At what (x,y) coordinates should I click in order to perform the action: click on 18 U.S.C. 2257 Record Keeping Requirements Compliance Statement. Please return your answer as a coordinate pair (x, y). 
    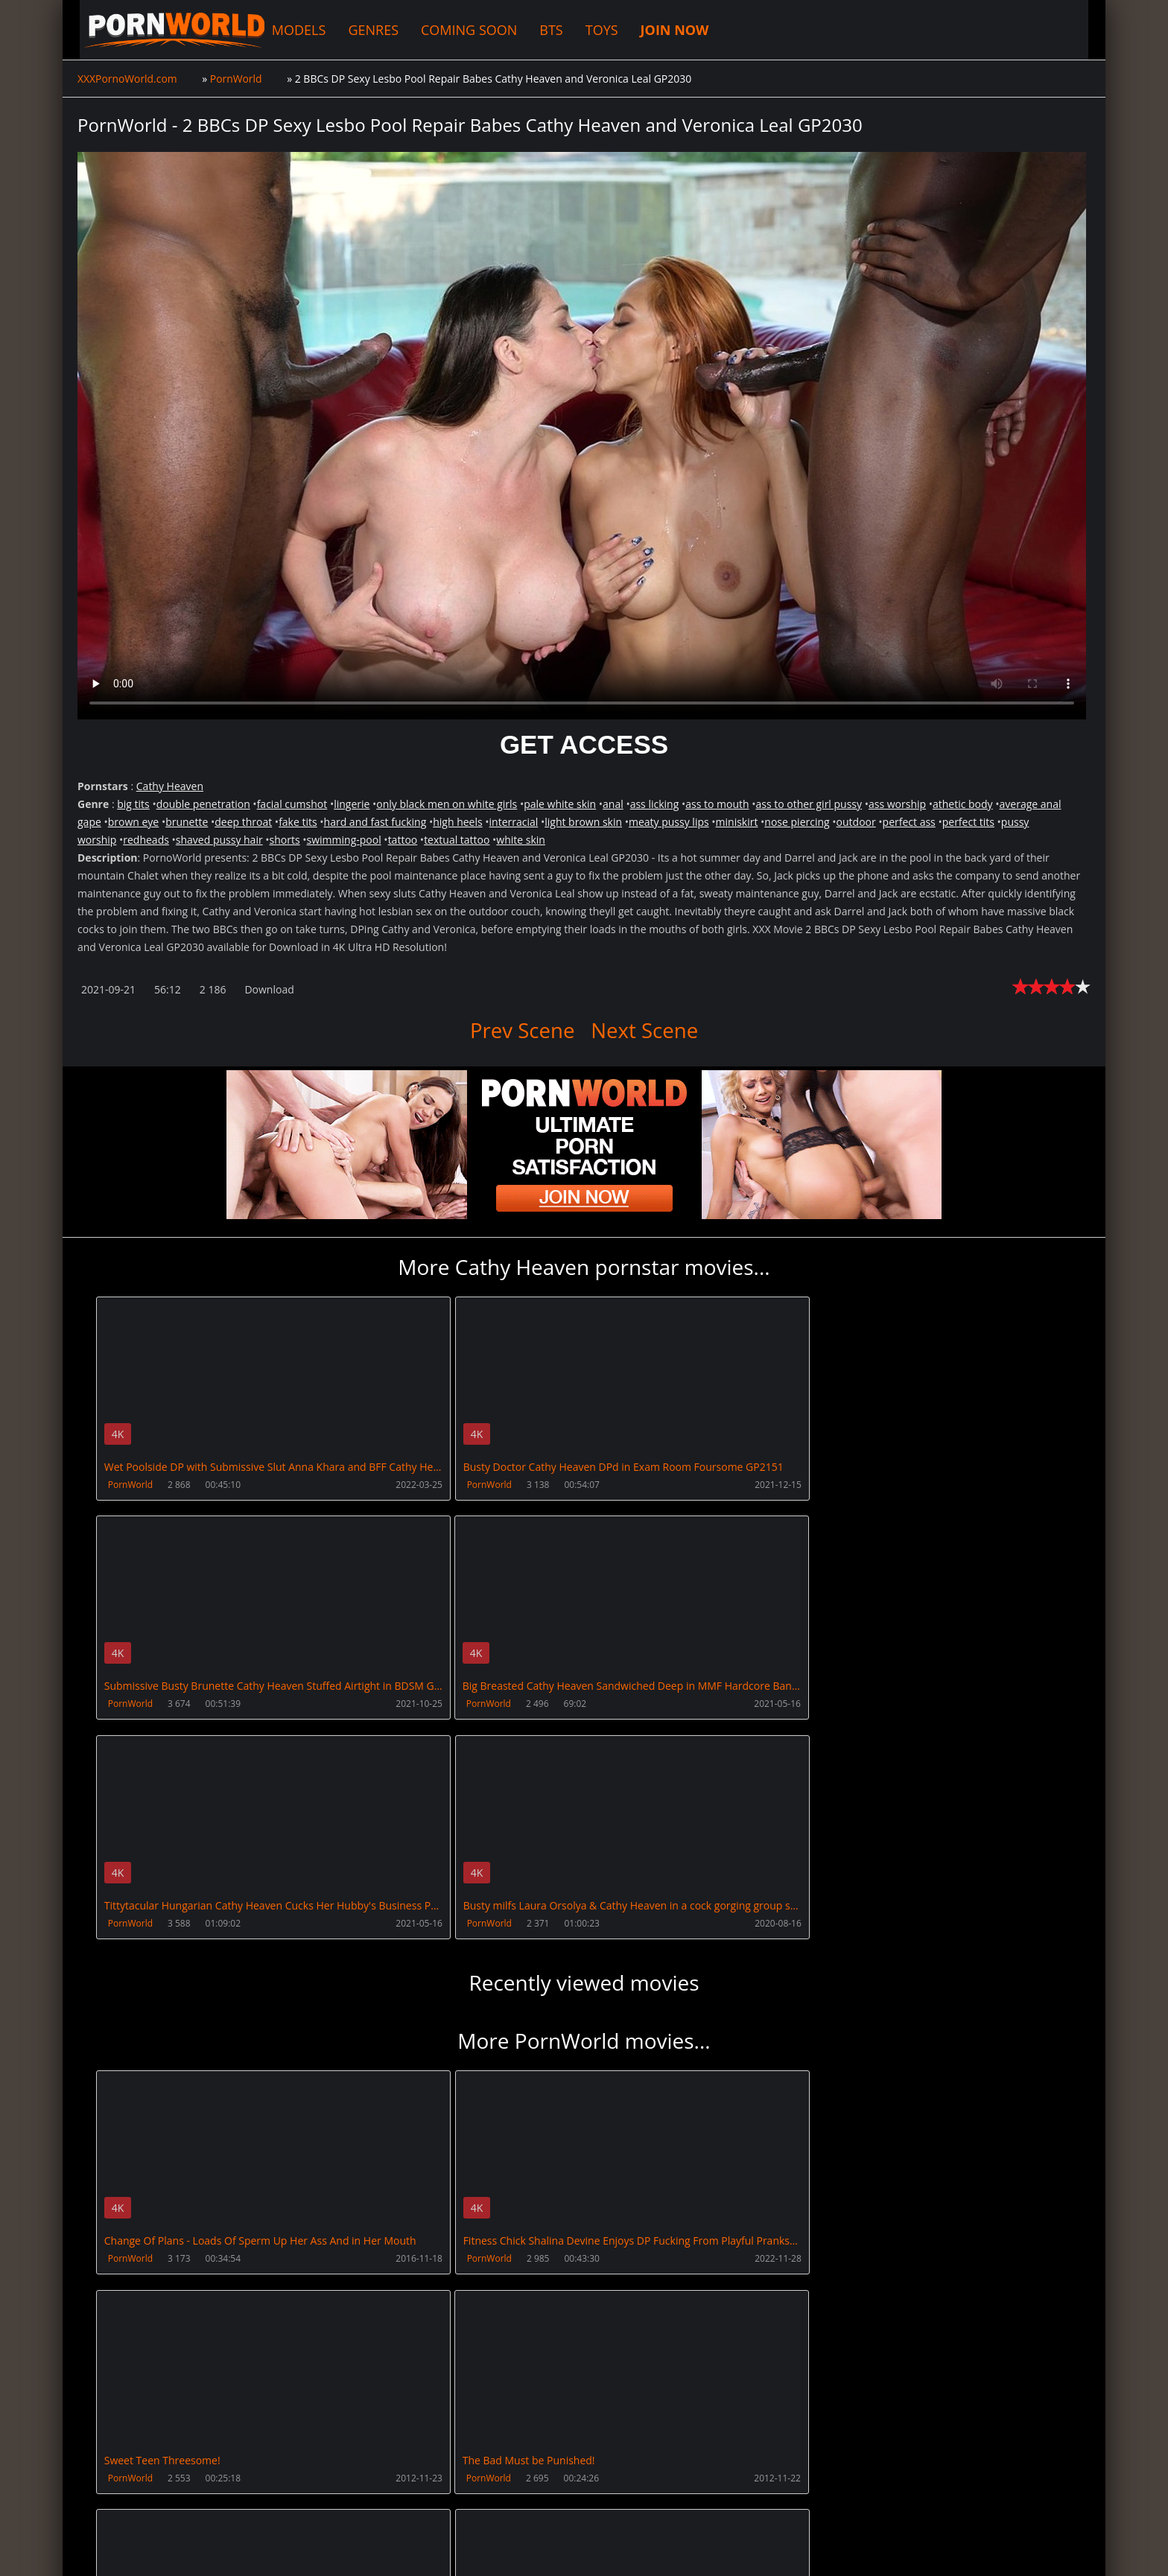
    Looking at the image, I should click on (555, 2549).